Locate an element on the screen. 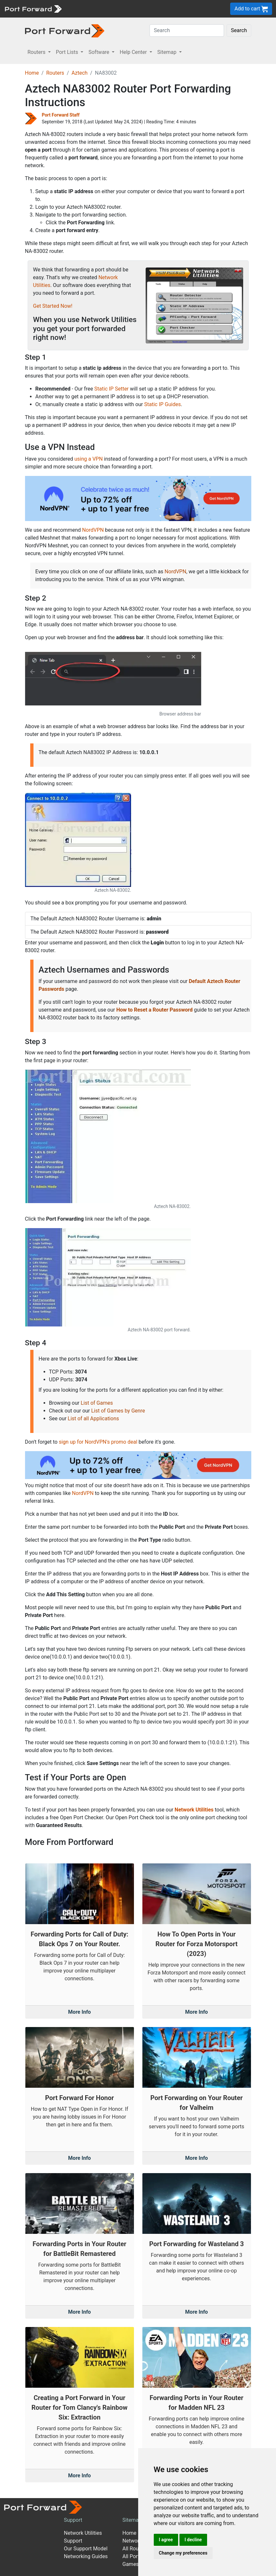  Software [button] is located at coordinates (99, 52).